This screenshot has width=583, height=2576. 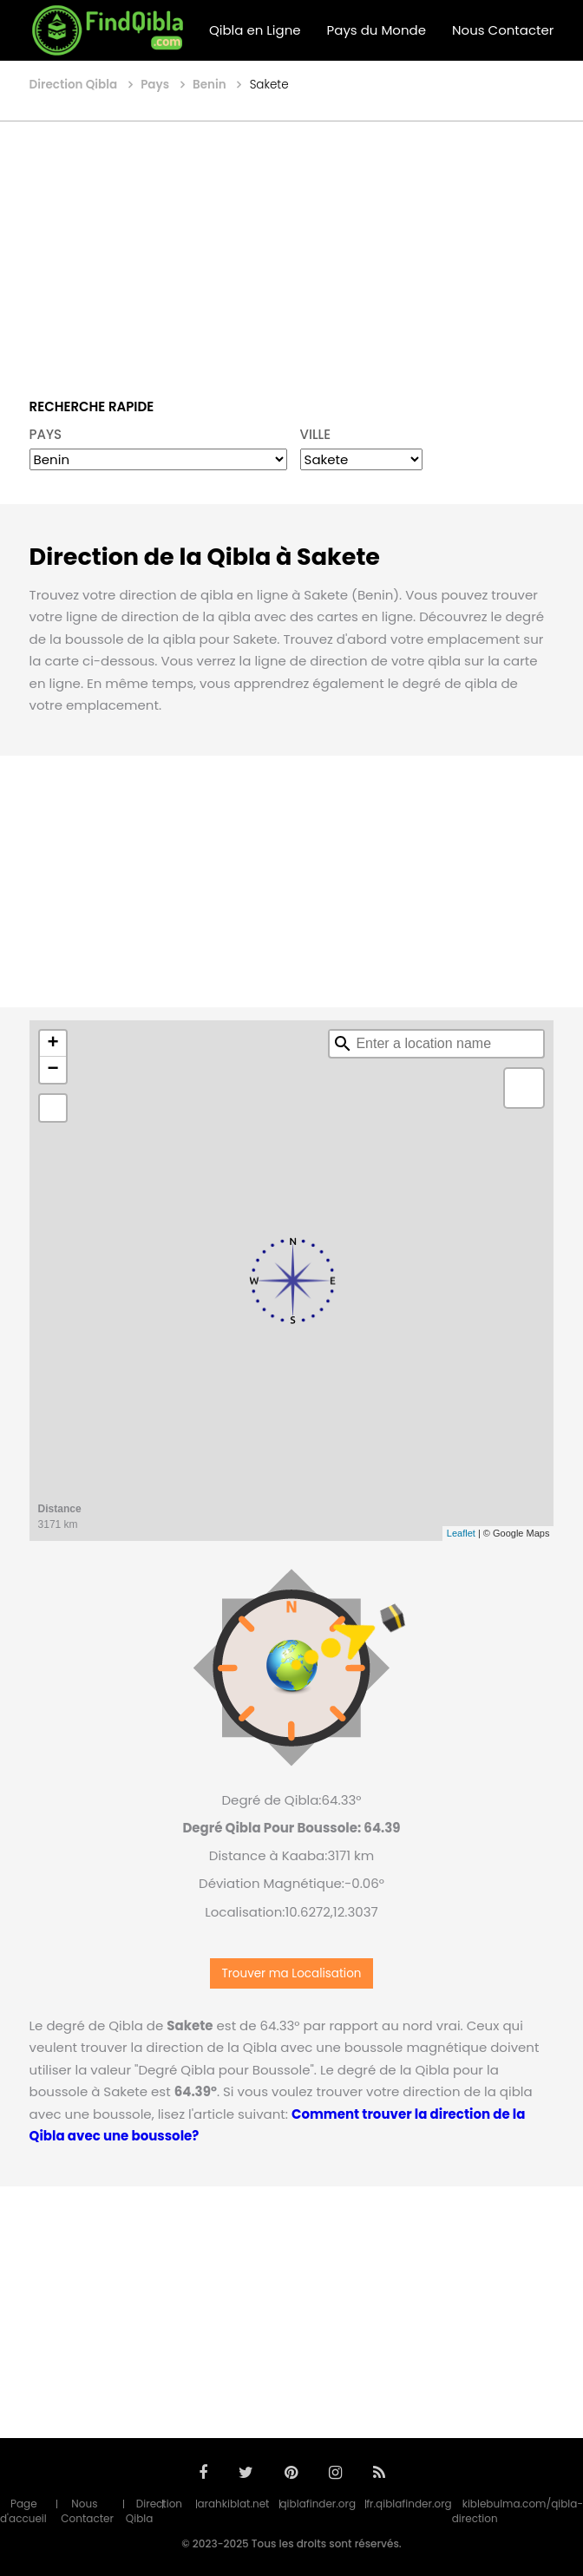 What do you see at coordinates (461, 1533) in the screenshot?
I see `Leaflet` at bounding box center [461, 1533].